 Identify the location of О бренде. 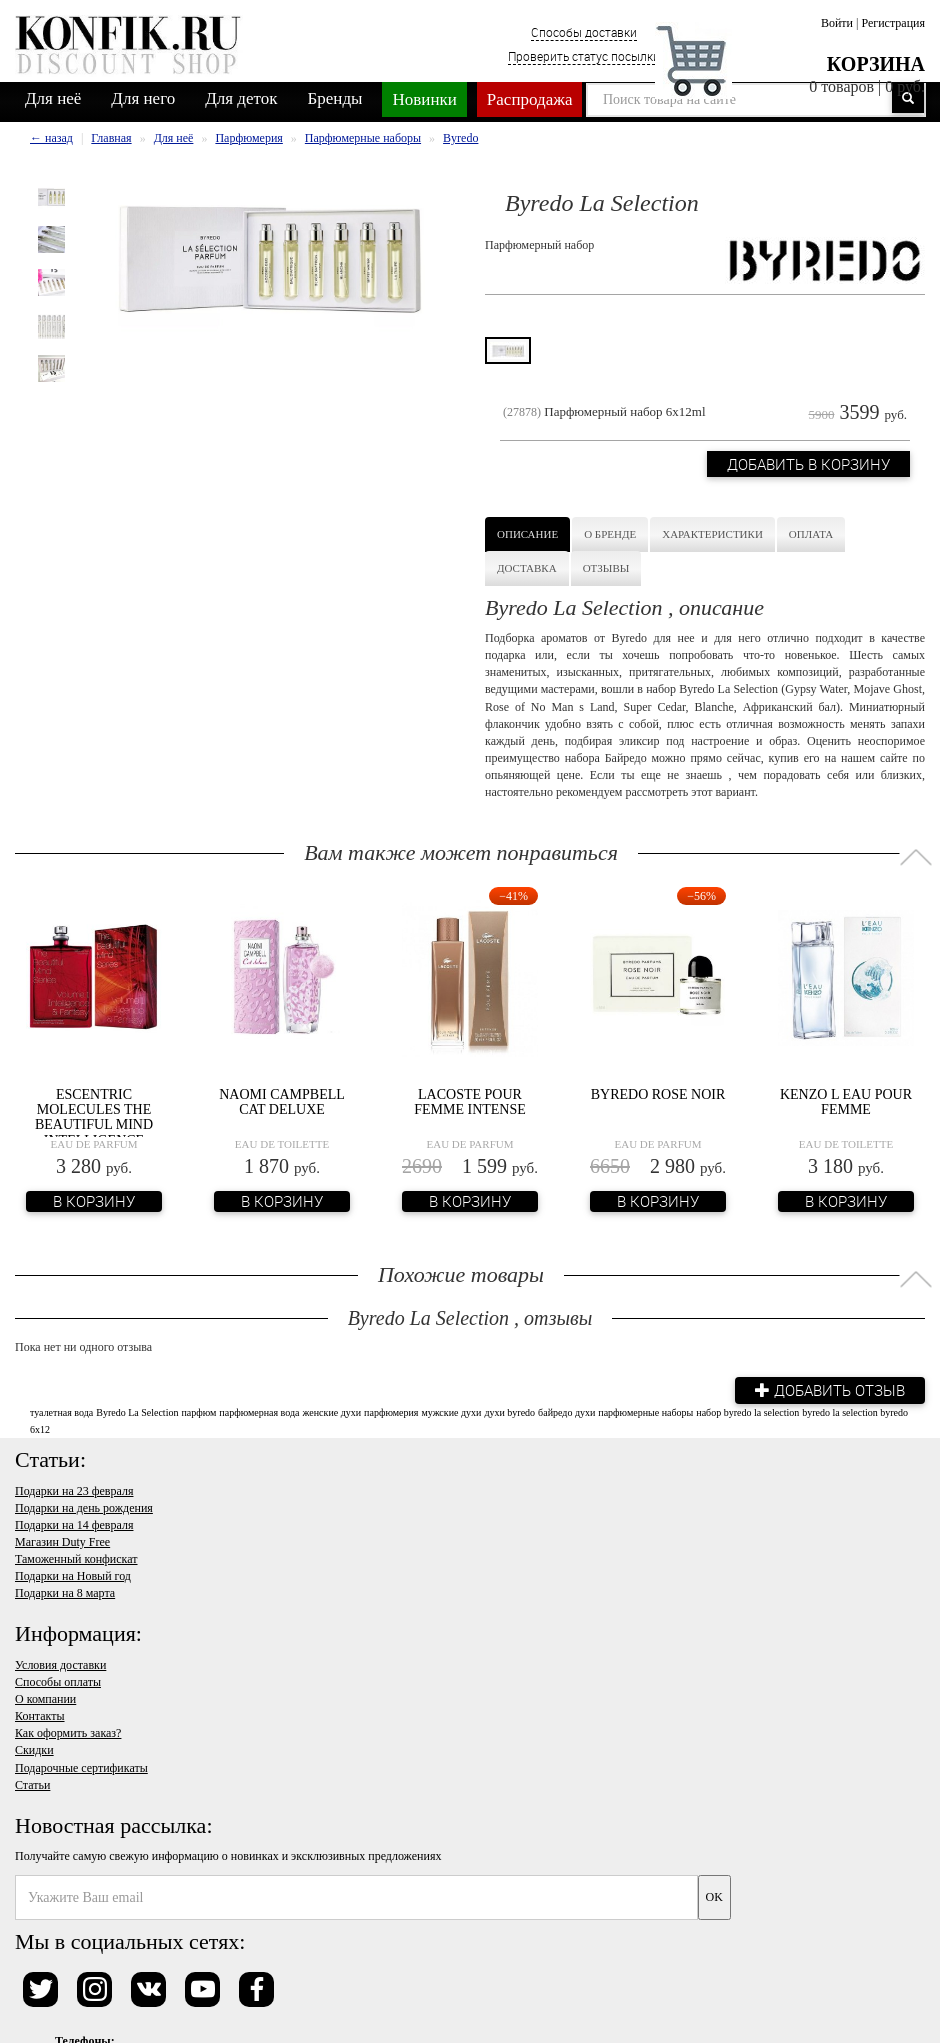
(610, 534).